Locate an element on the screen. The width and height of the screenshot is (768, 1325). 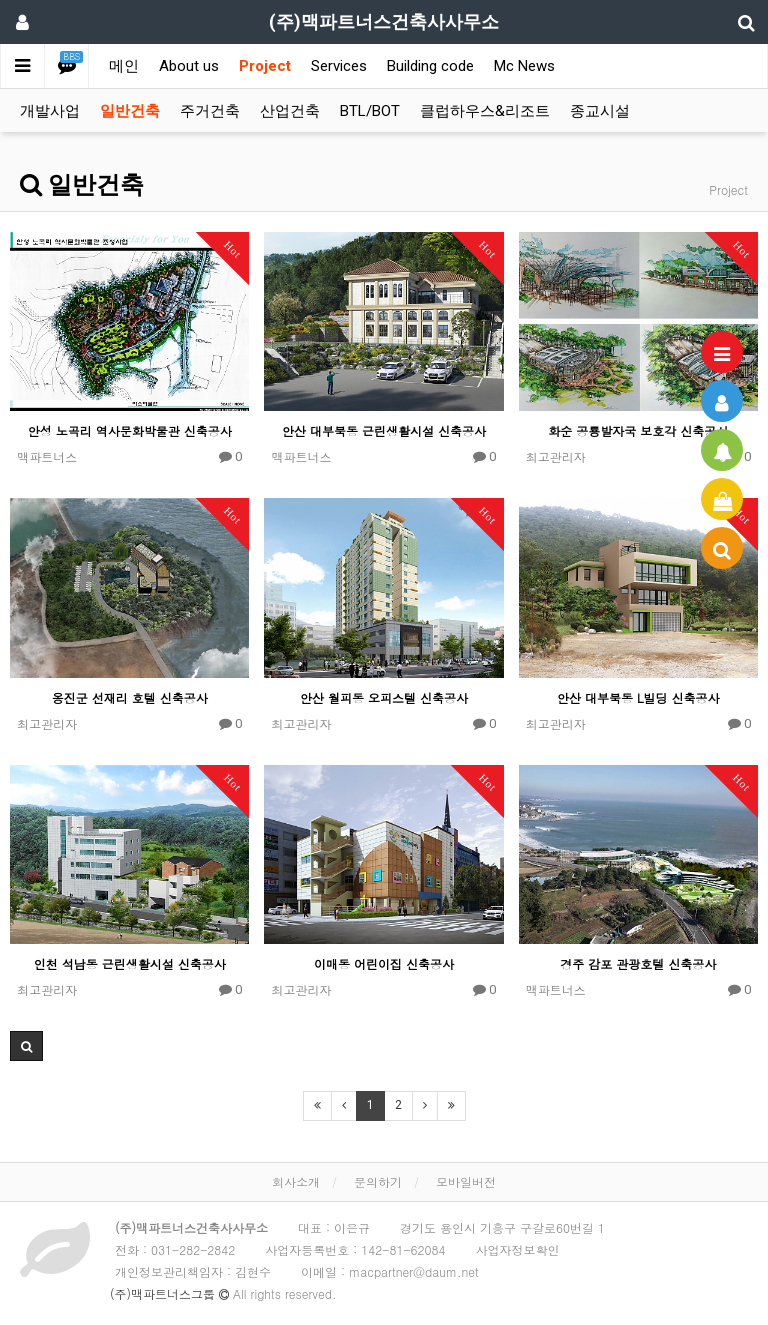
경주 감포 관광호텔 신축공사 is located at coordinates (638, 963).